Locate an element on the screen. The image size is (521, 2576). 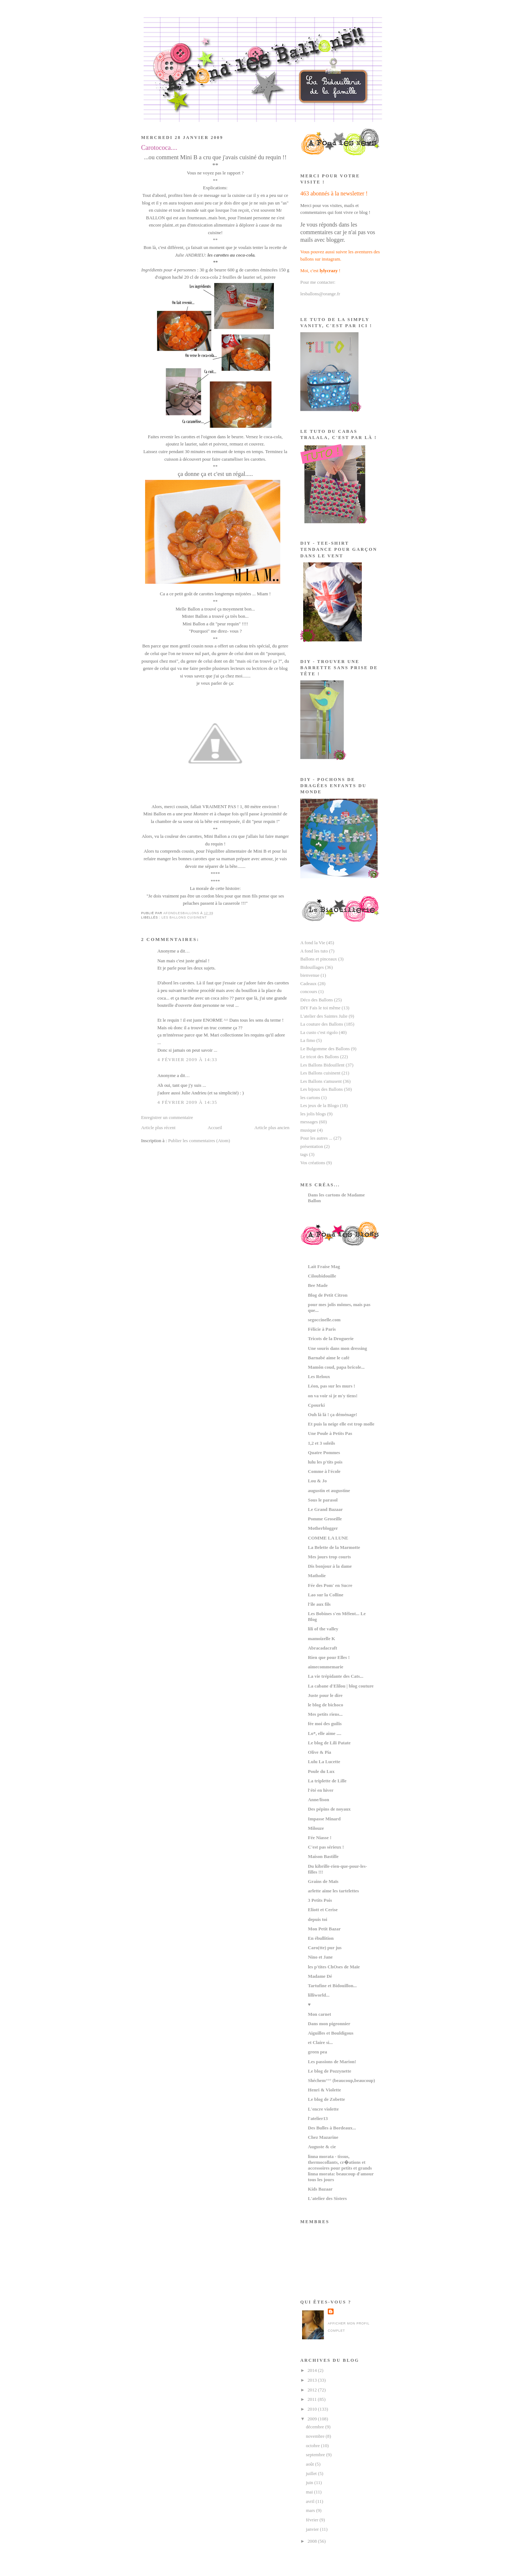
présentation is located at coordinates (311, 1146).